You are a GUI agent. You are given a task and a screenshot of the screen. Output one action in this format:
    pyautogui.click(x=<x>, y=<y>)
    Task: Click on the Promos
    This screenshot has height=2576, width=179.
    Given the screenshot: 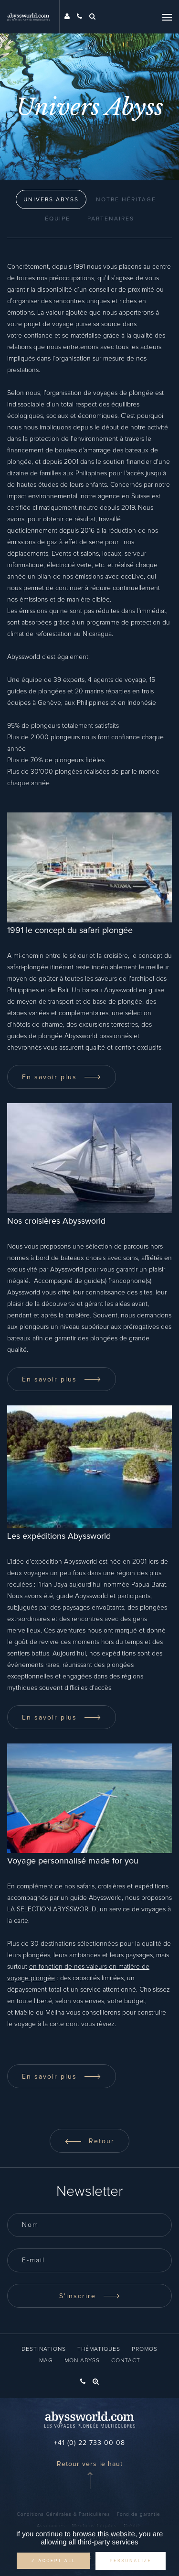 What is the action you would take?
    pyautogui.click(x=145, y=2349)
    